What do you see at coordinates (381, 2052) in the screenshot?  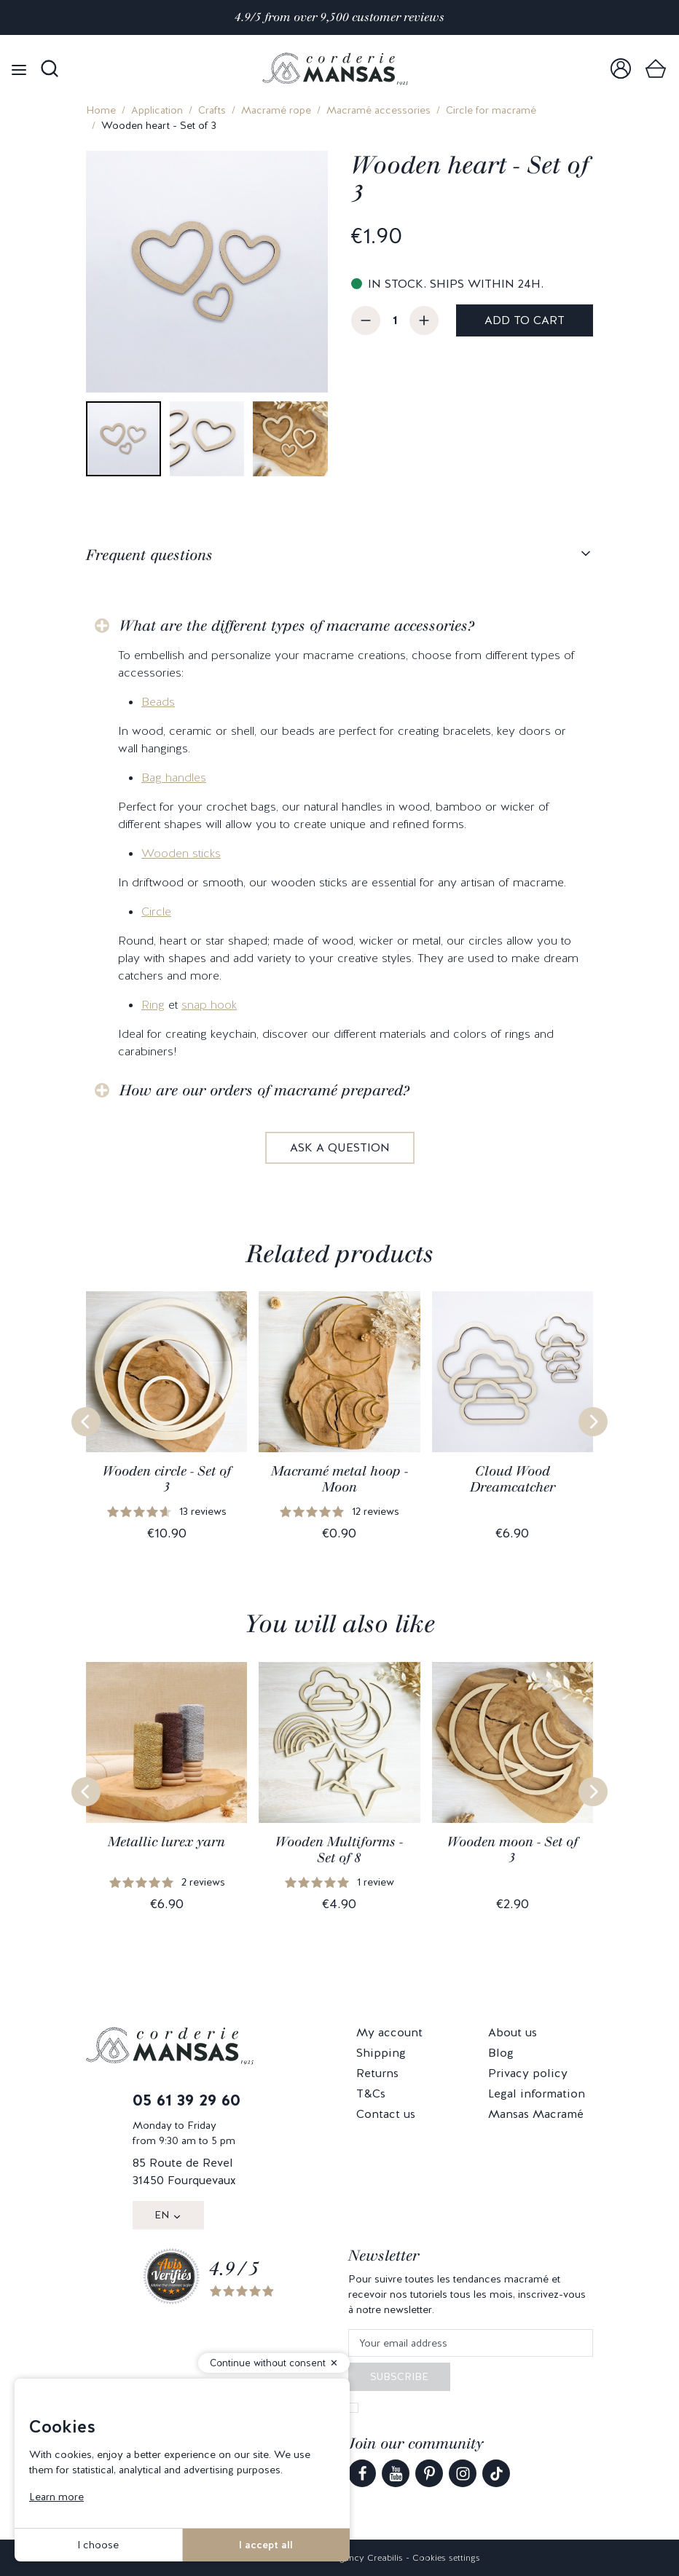 I see `Shipping [link]` at bounding box center [381, 2052].